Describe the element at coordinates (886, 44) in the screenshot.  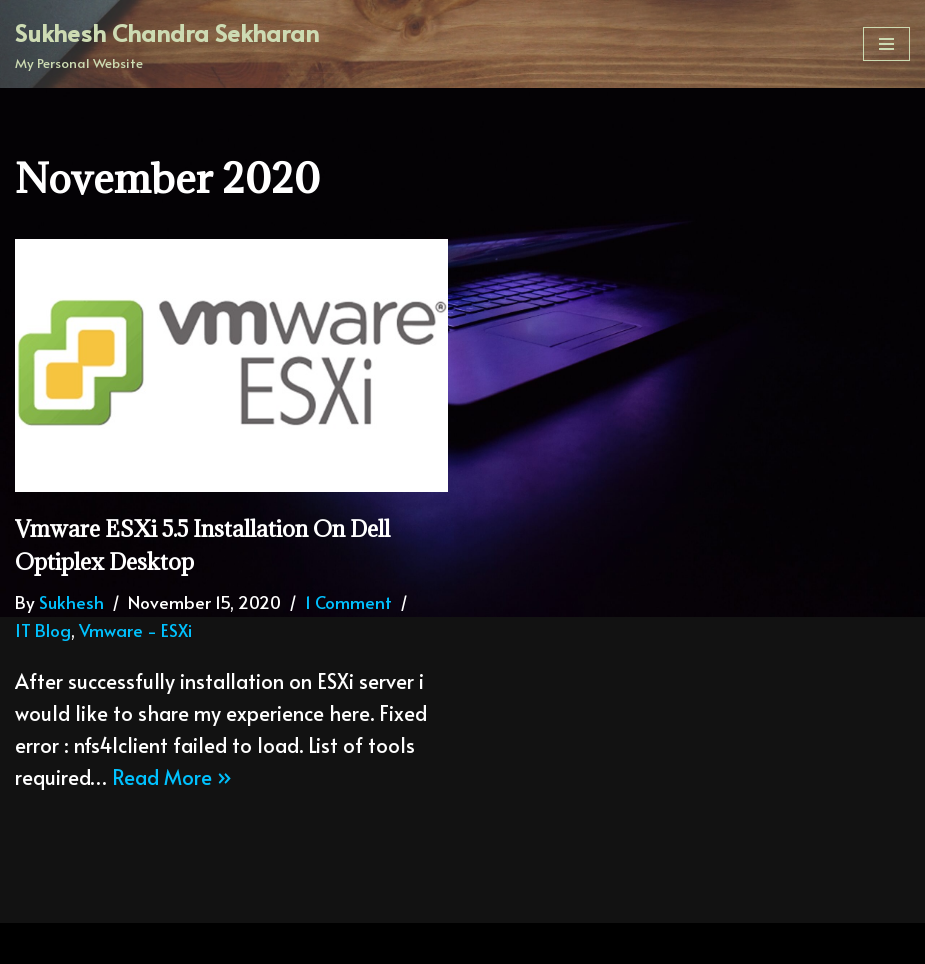
I see `[Navigation Menu]` at that location.